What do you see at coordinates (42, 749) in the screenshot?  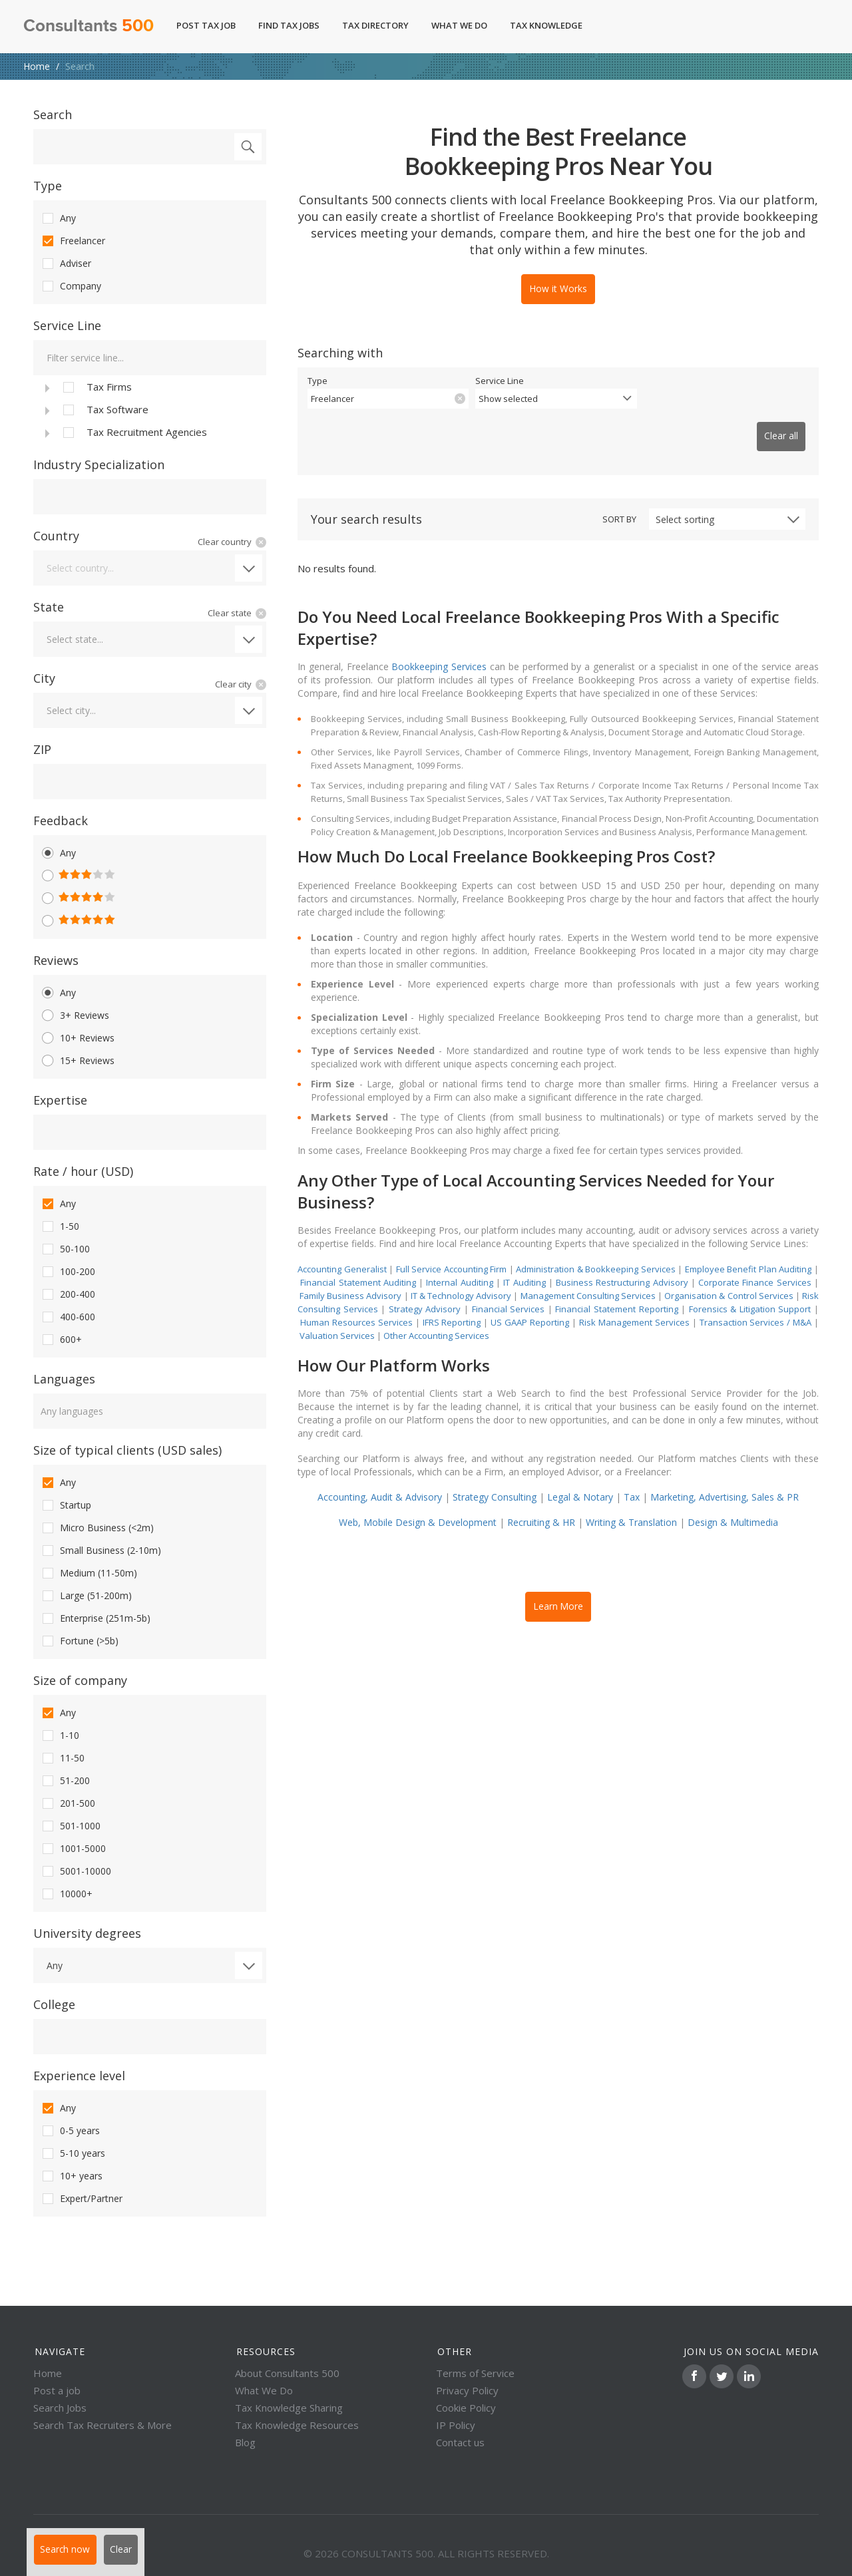 I see `ZIP` at bounding box center [42, 749].